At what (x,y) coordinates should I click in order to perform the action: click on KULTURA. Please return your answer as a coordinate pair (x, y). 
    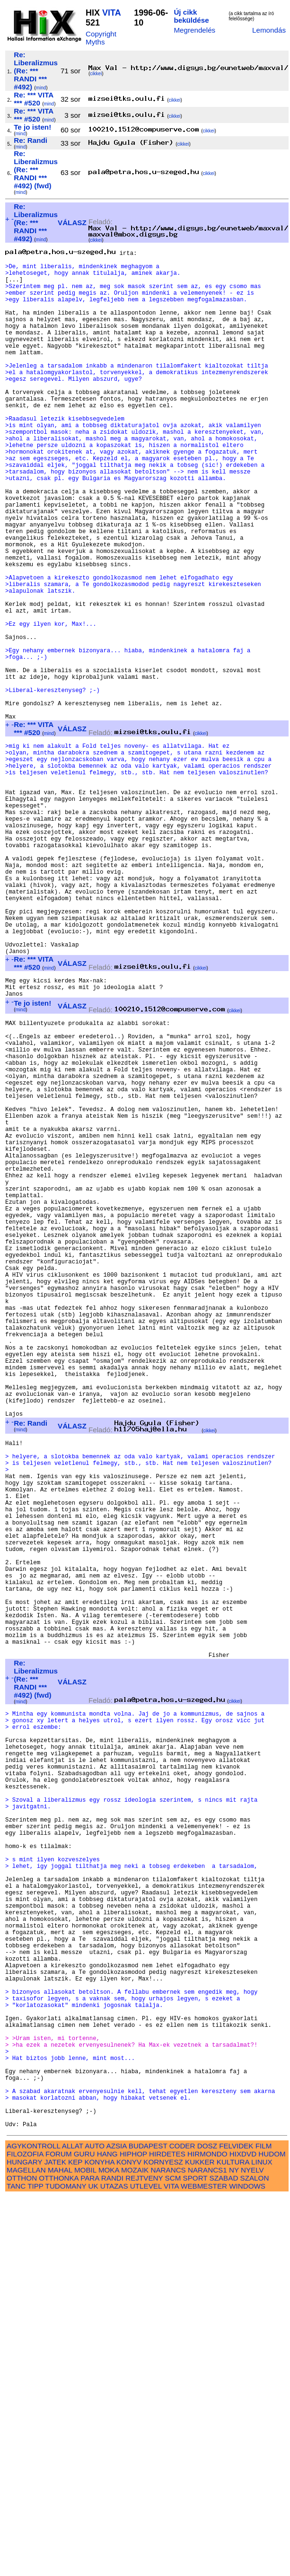
    Looking at the image, I should click on (233, 2541).